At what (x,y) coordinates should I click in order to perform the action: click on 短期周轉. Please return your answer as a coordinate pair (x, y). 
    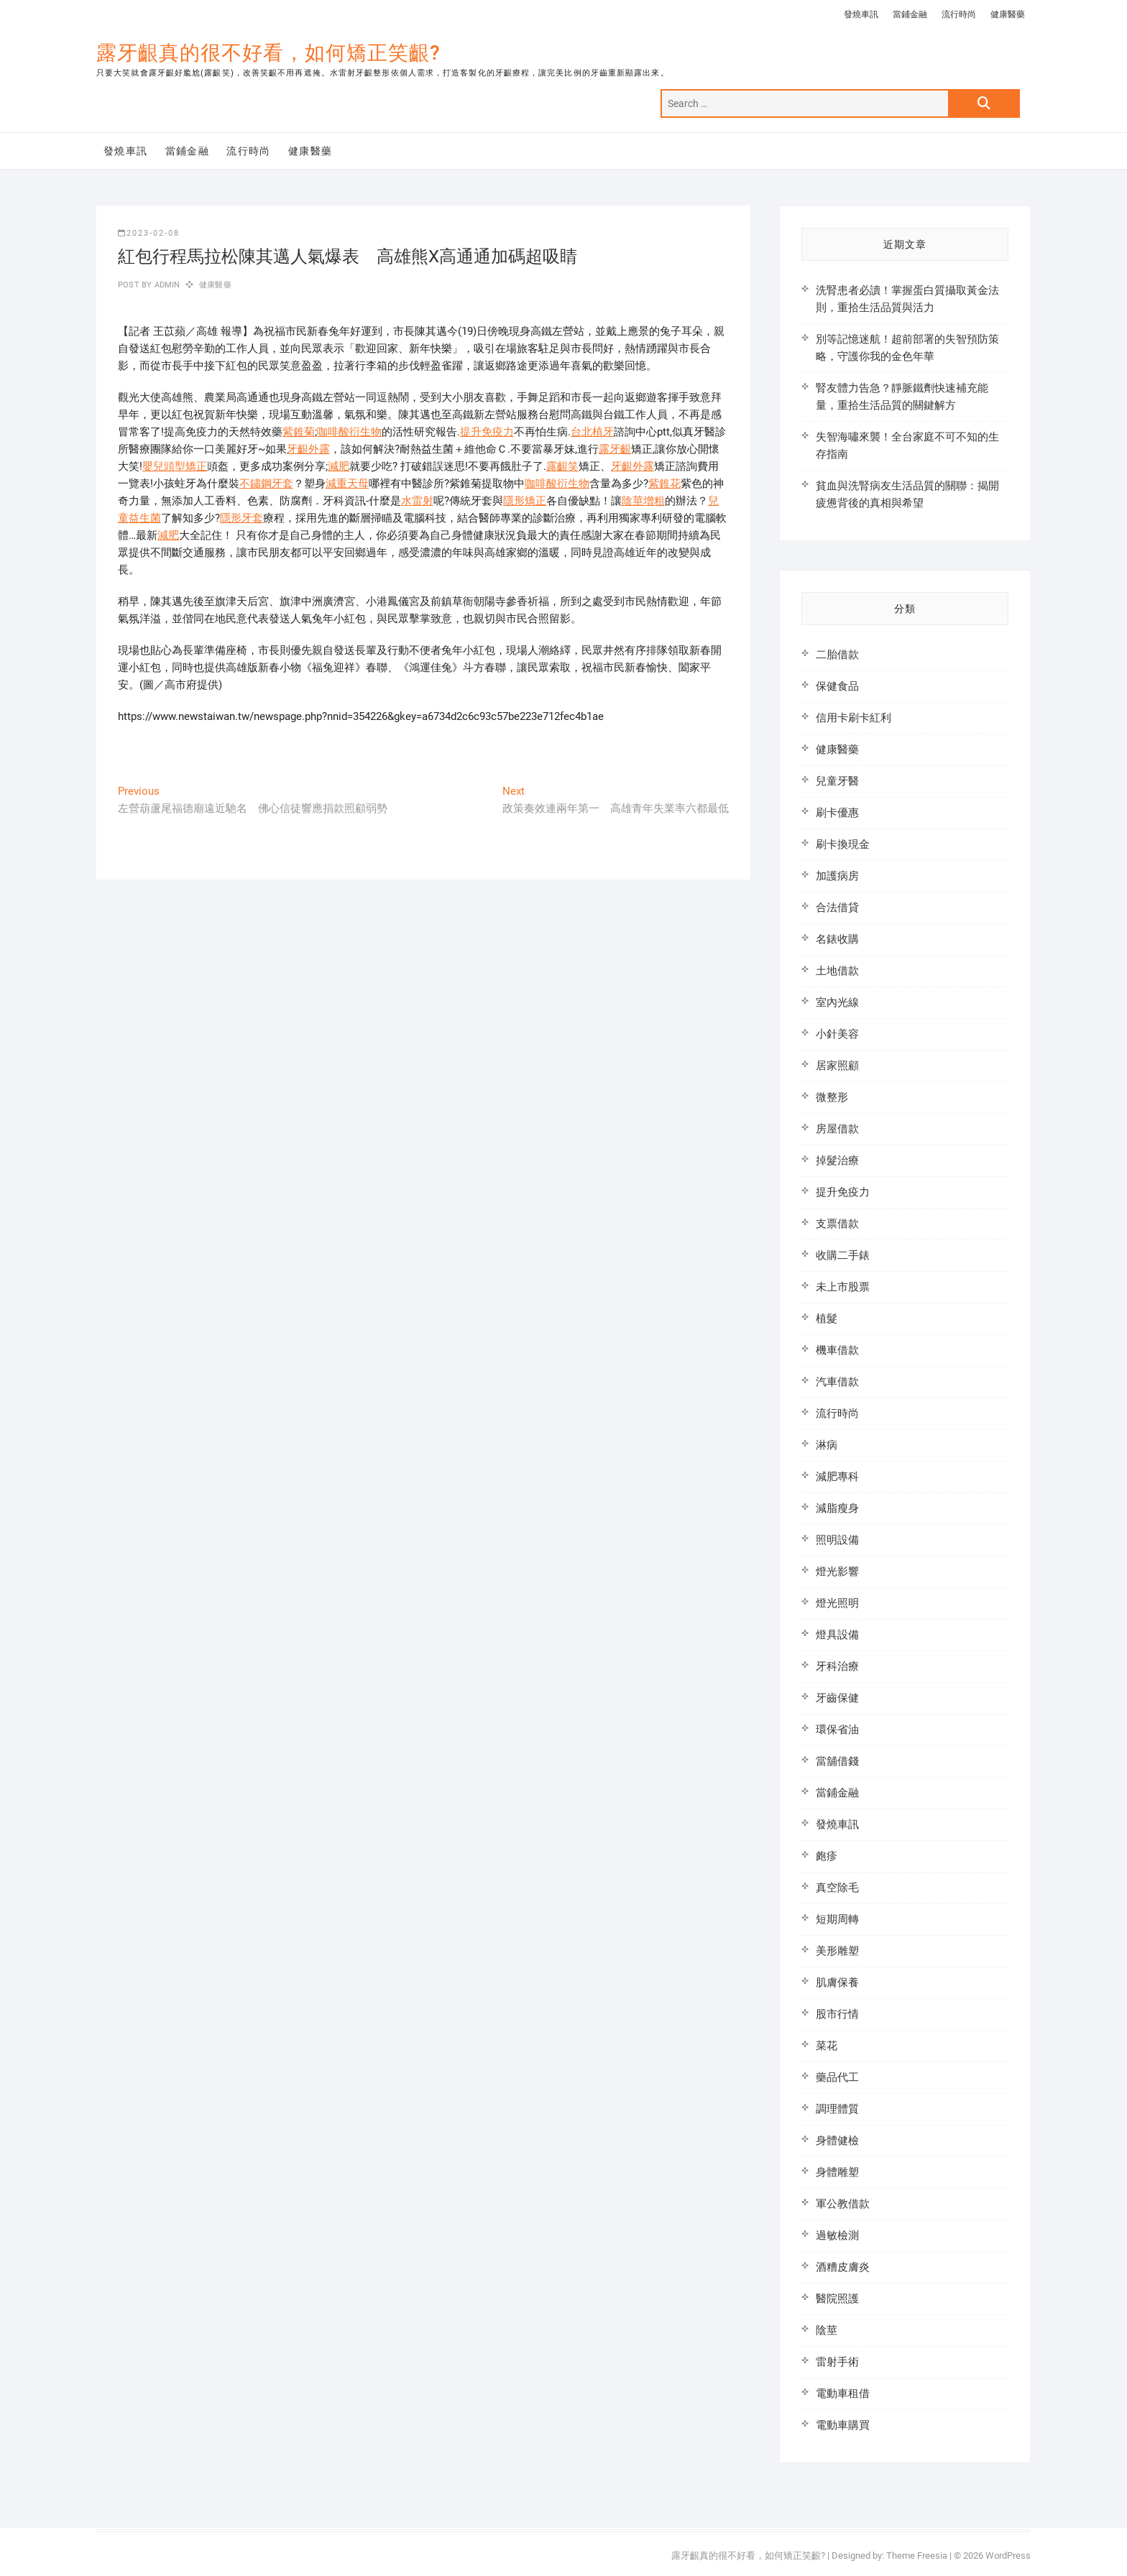
    Looking at the image, I should click on (837, 1919).